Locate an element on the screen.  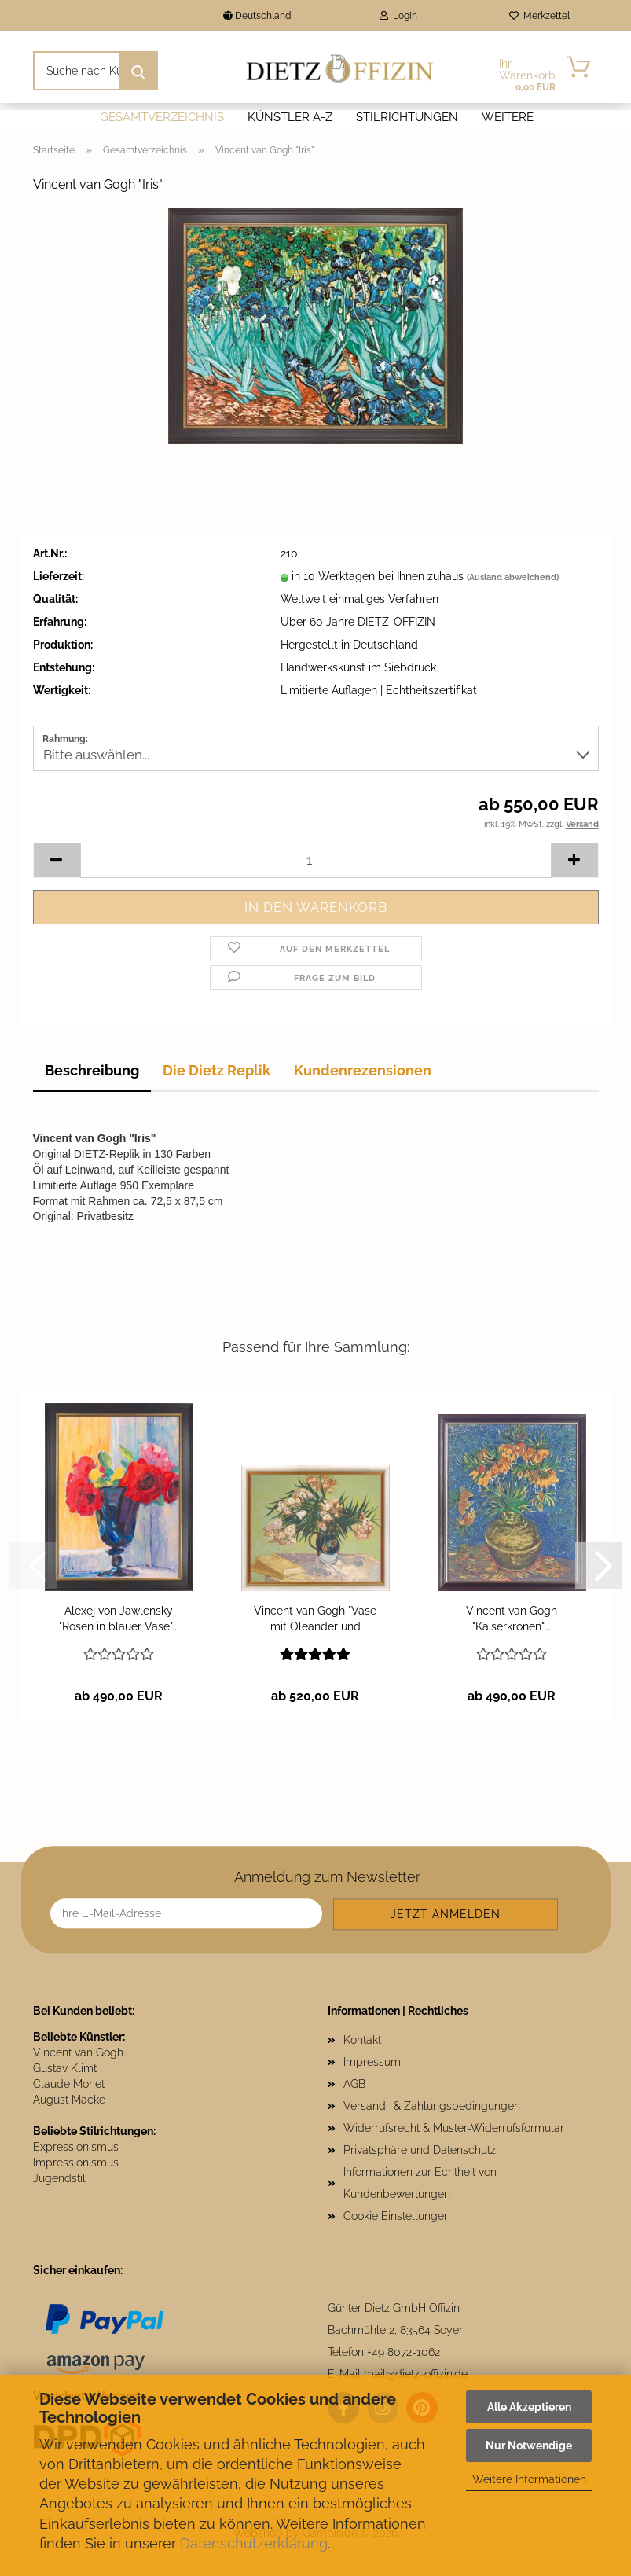
(Ausland abweichend) is located at coordinates (513, 577).